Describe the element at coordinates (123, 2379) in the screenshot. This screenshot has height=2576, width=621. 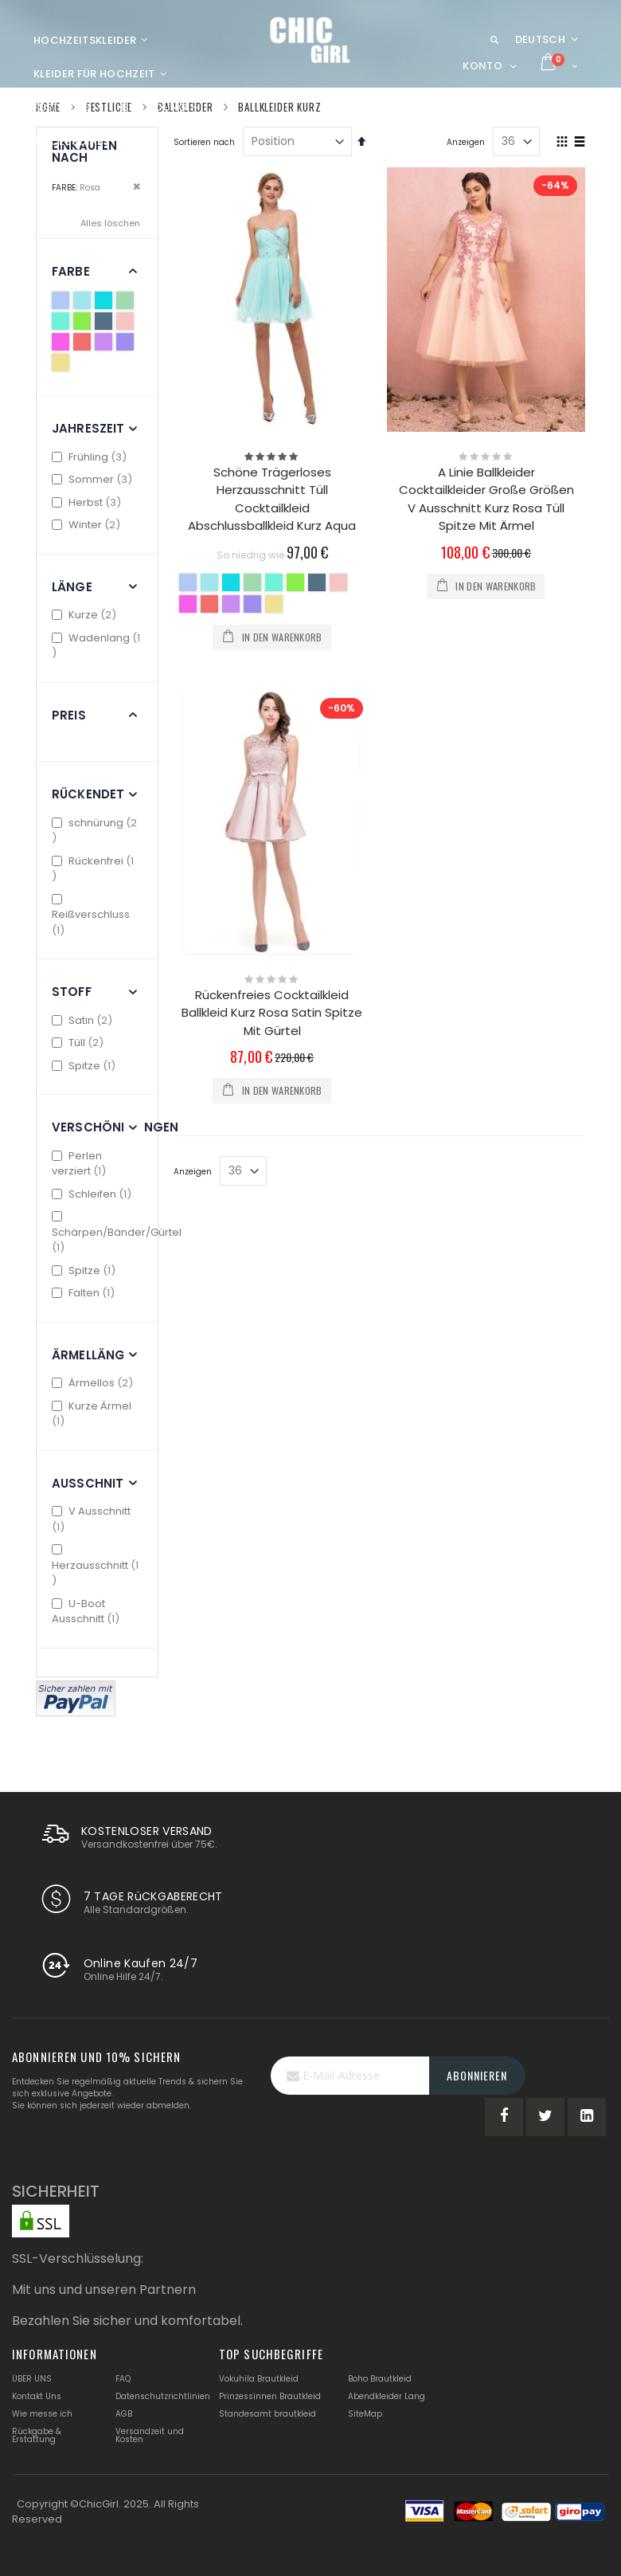
I see `FAQ` at that location.